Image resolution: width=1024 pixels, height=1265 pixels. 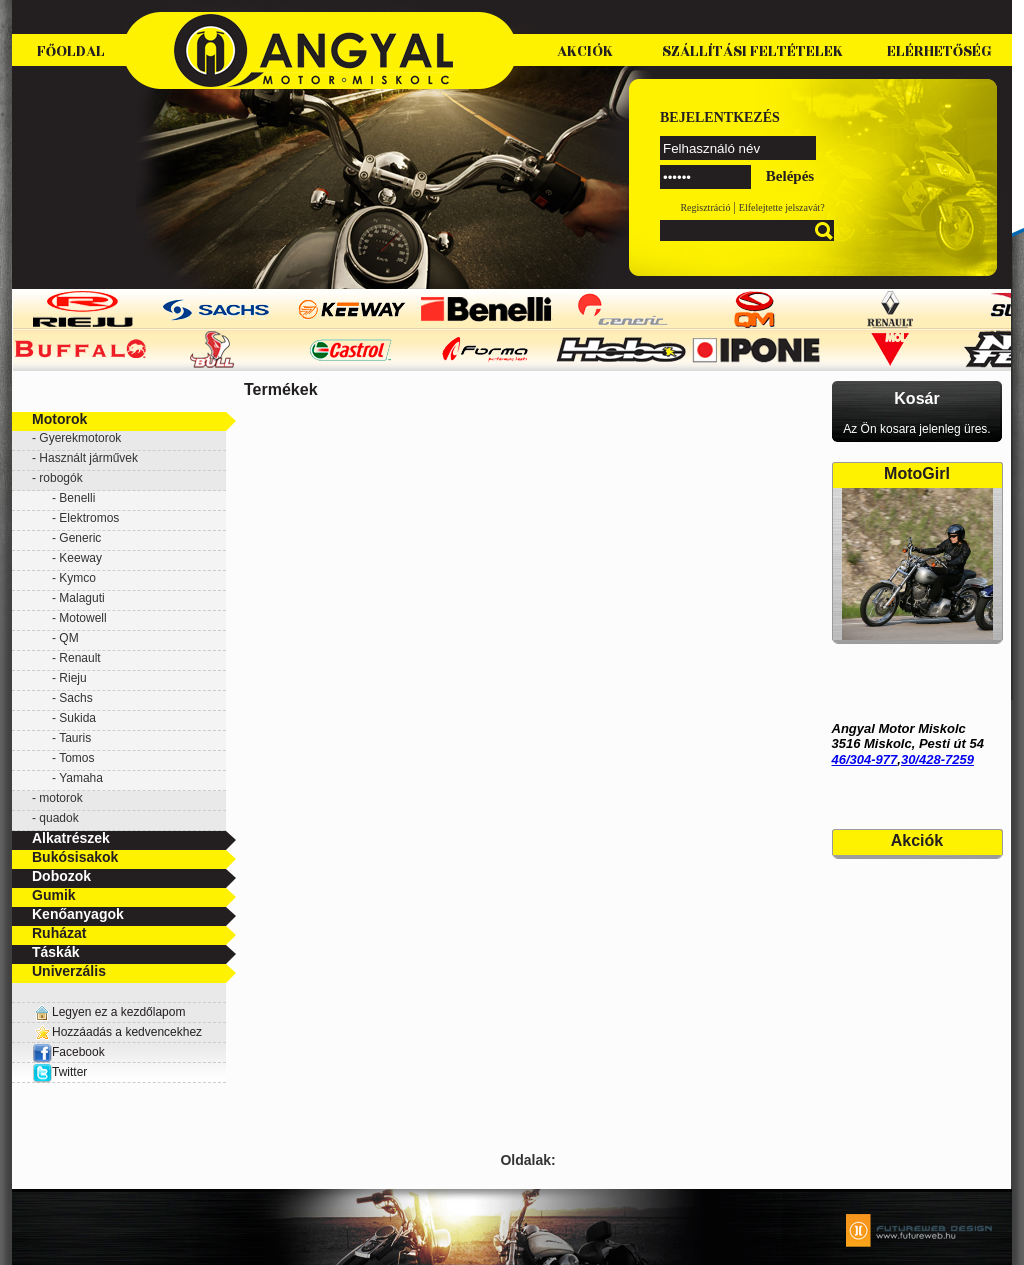 What do you see at coordinates (69, 1072) in the screenshot?
I see `Twitter` at bounding box center [69, 1072].